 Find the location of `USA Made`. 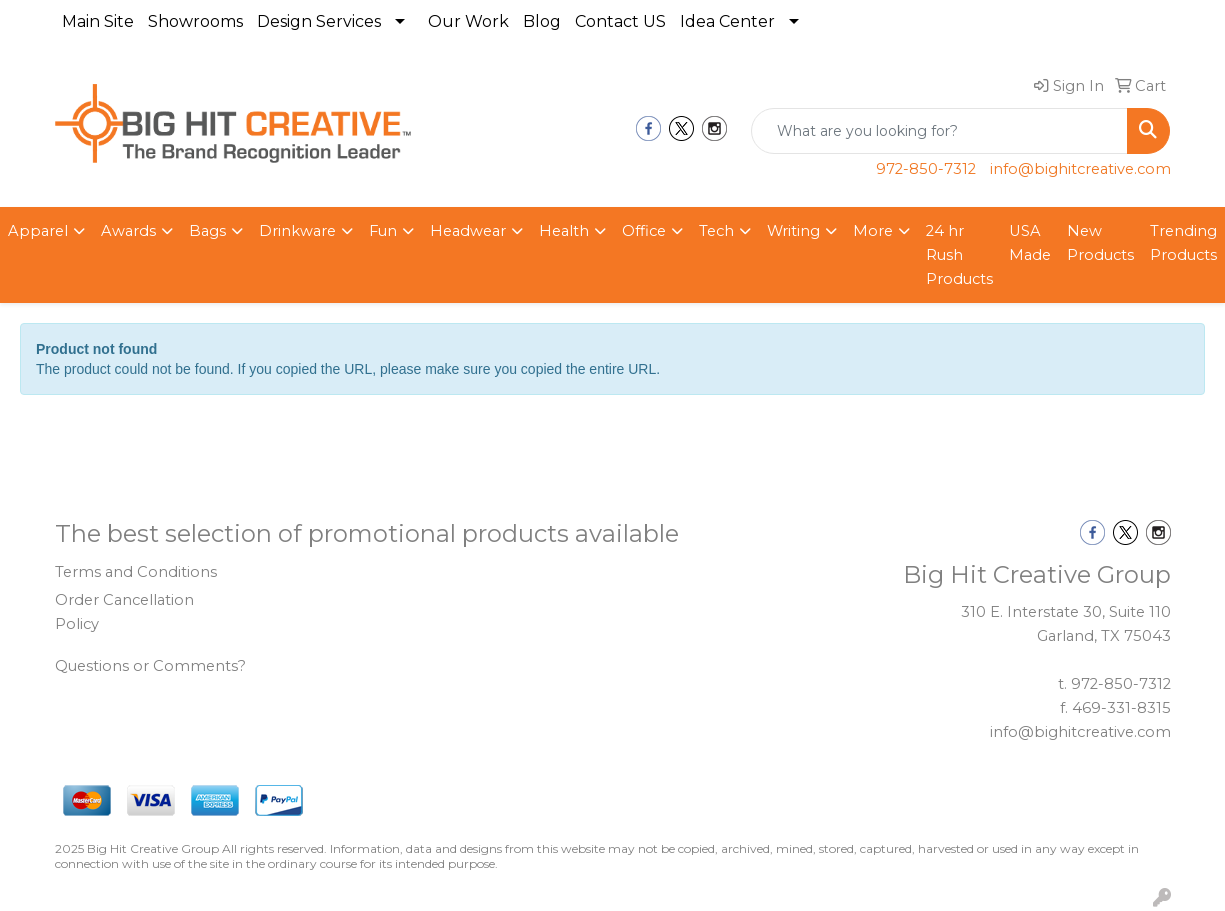

USA Made is located at coordinates (1030, 243).